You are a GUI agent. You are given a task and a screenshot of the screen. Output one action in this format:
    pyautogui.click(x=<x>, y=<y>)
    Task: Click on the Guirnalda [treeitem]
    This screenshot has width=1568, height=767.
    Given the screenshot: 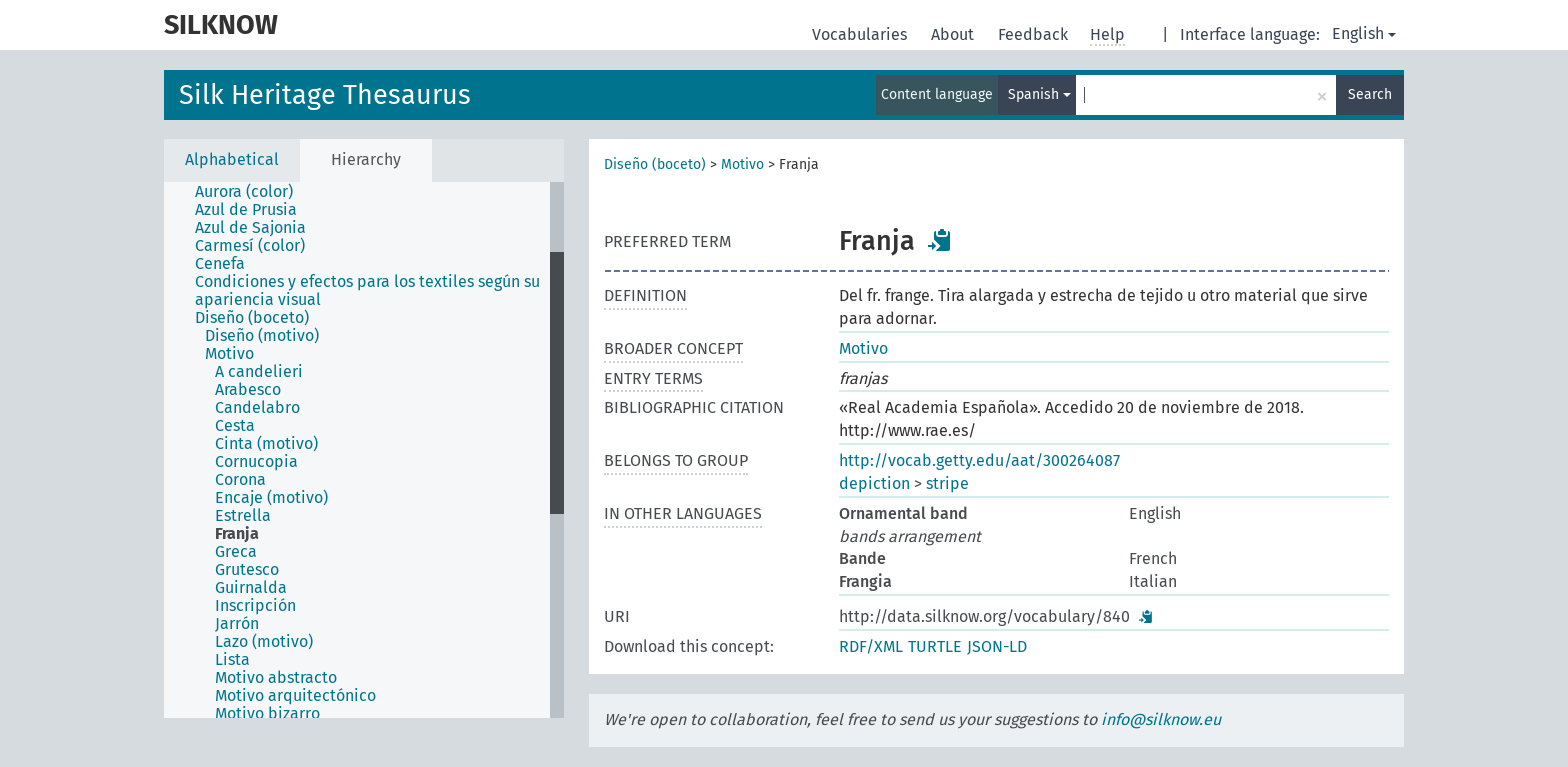 What is the action you would take?
    pyautogui.click(x=251, y=588)
    